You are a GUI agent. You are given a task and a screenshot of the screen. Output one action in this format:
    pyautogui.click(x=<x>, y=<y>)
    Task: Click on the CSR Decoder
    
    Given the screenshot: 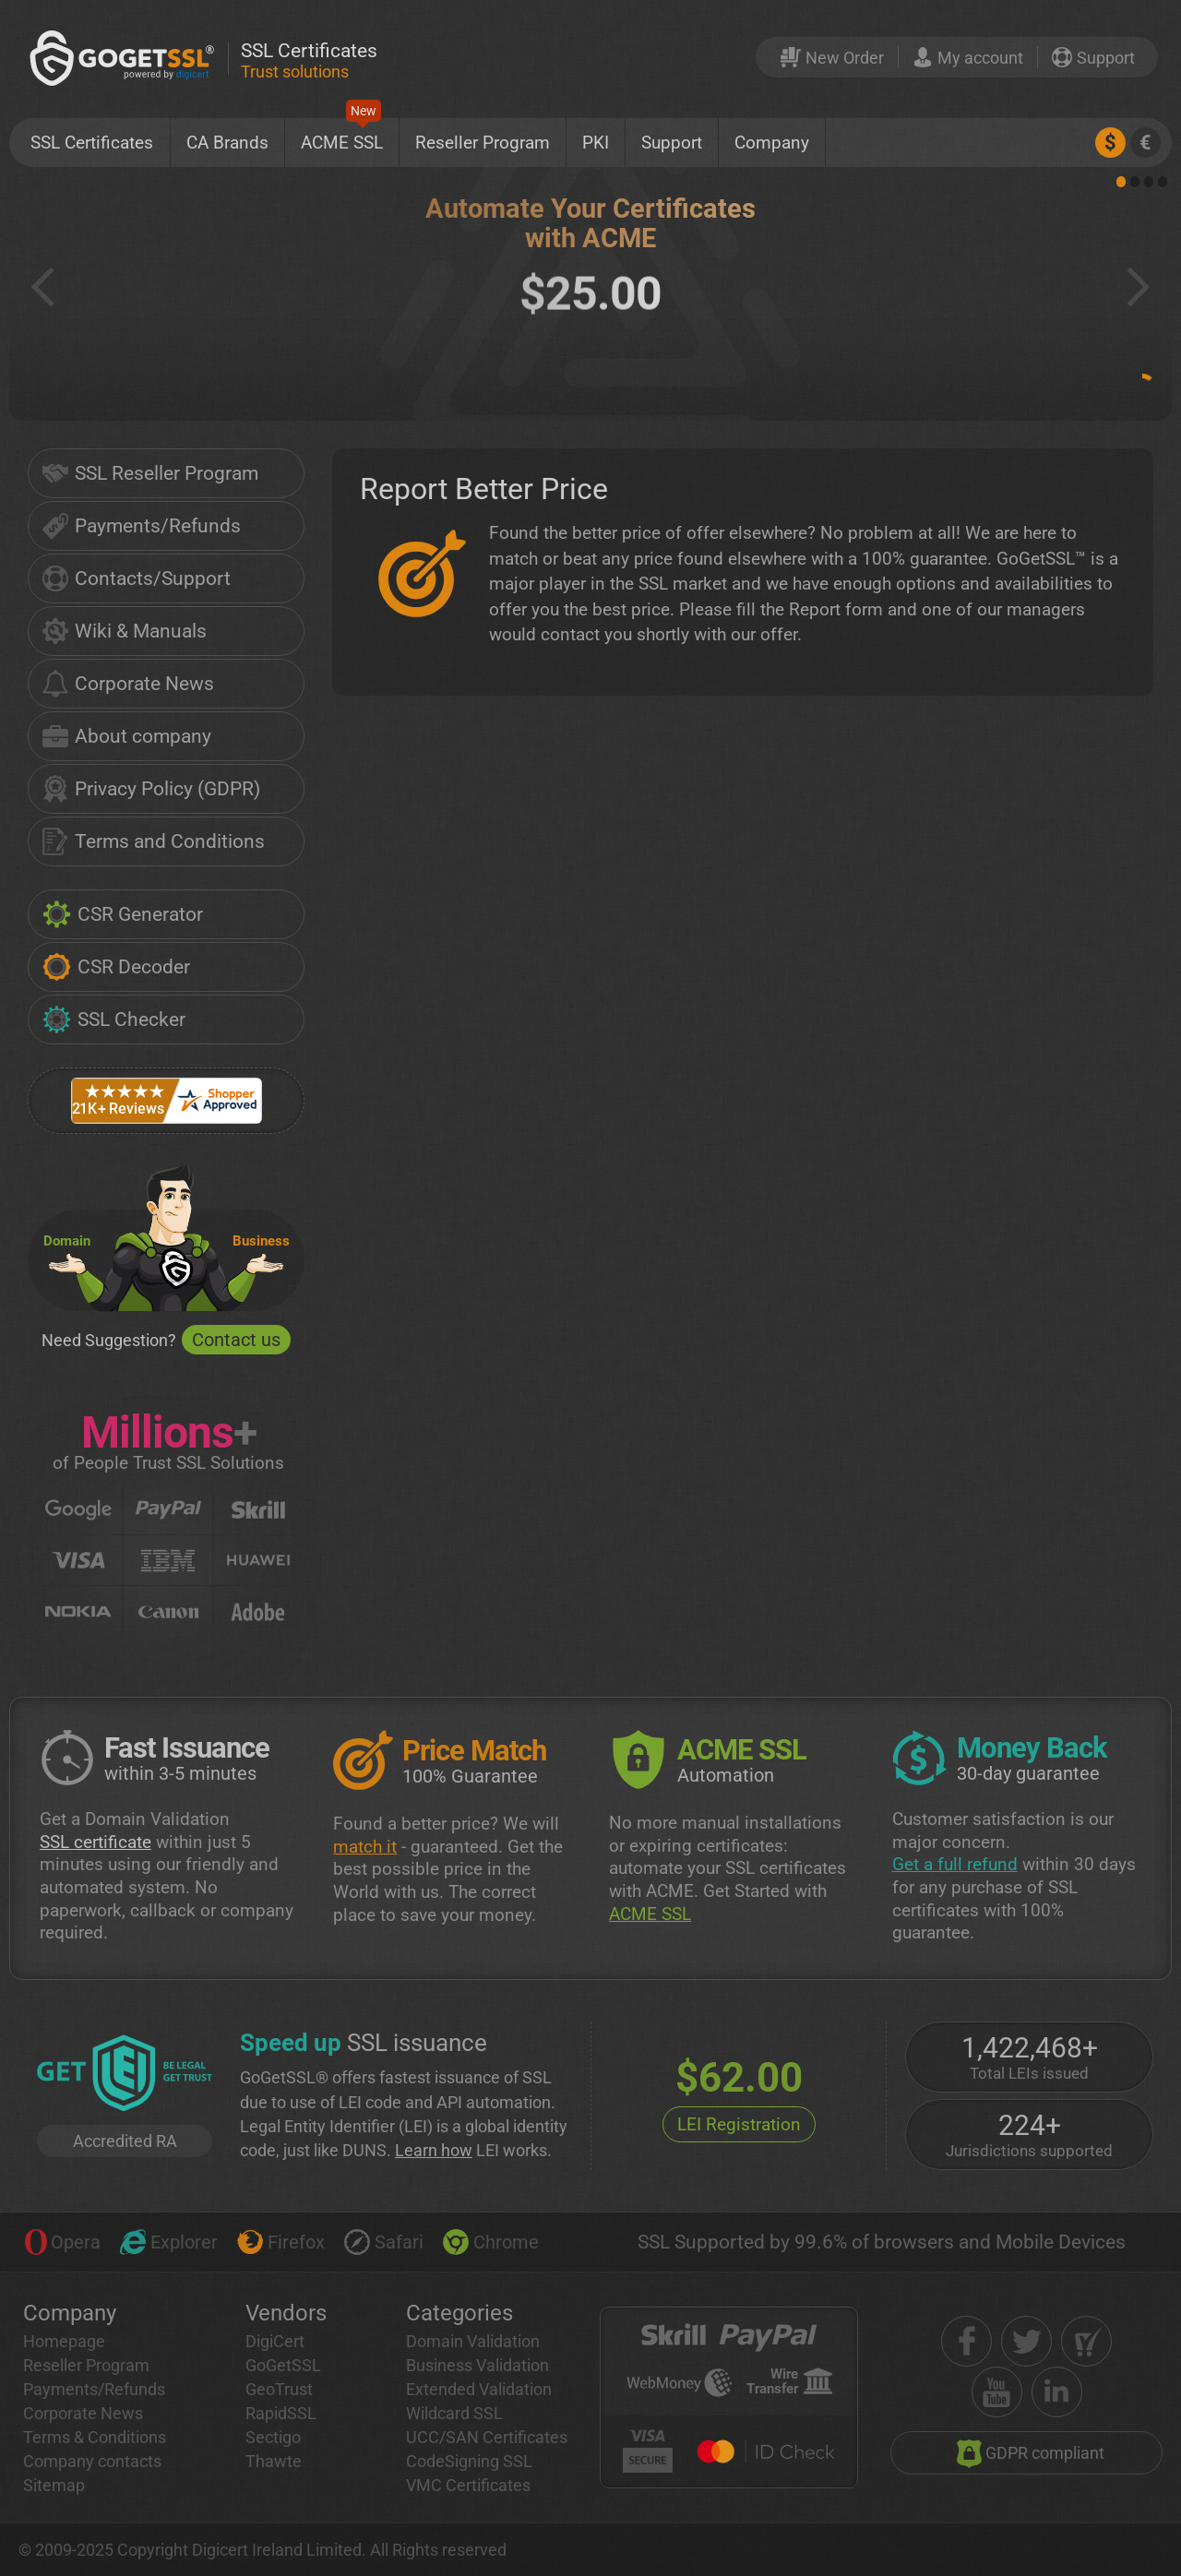 What is the action you would take?
    pyautogui.click(x=116, y=967)
    